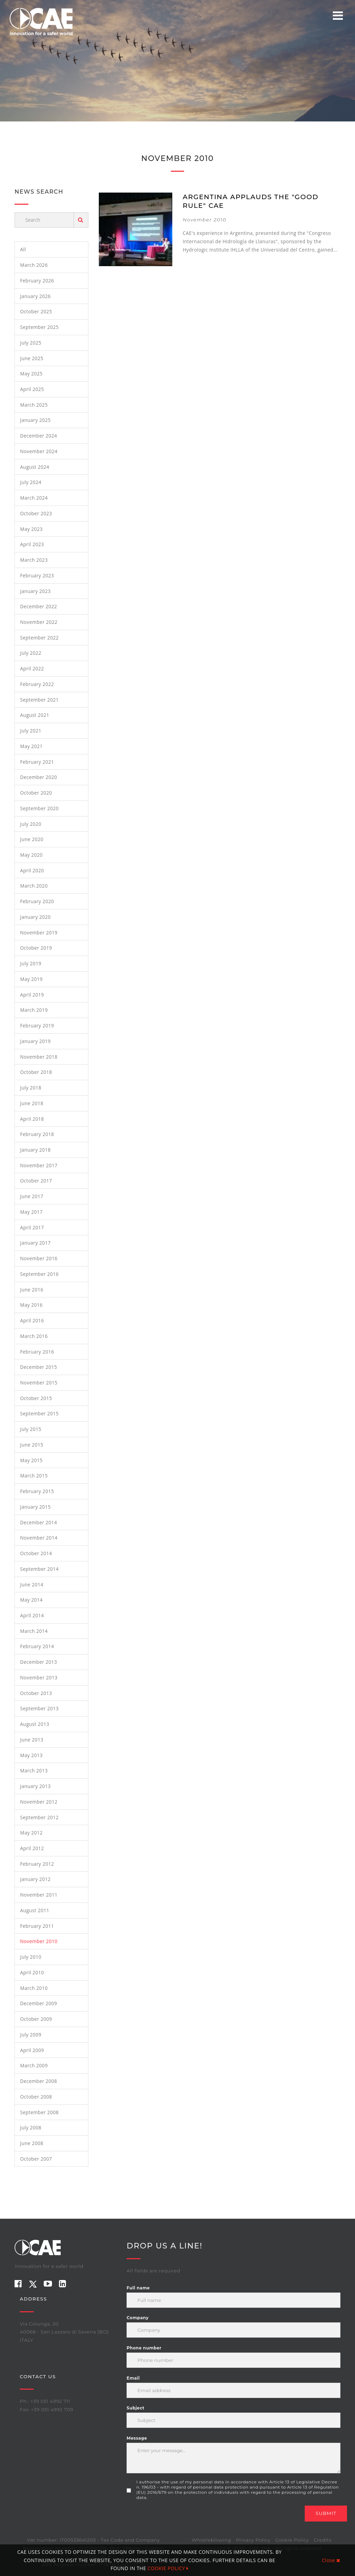  Describe the element at coordinates (37, 1134) in the screenshot. I see `February 2018` at that location.